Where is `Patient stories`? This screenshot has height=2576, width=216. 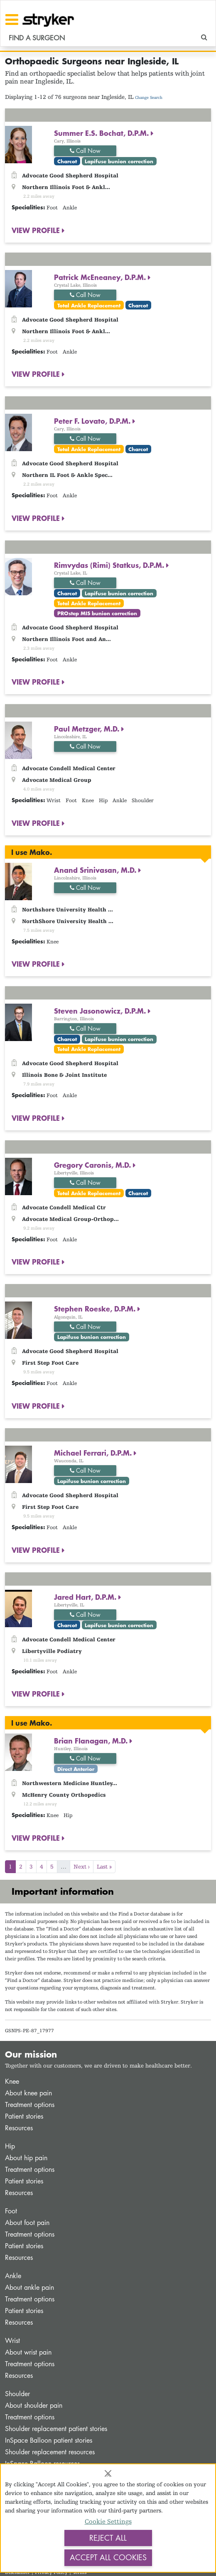 Patient stories is located at coordinates (24, 2116).